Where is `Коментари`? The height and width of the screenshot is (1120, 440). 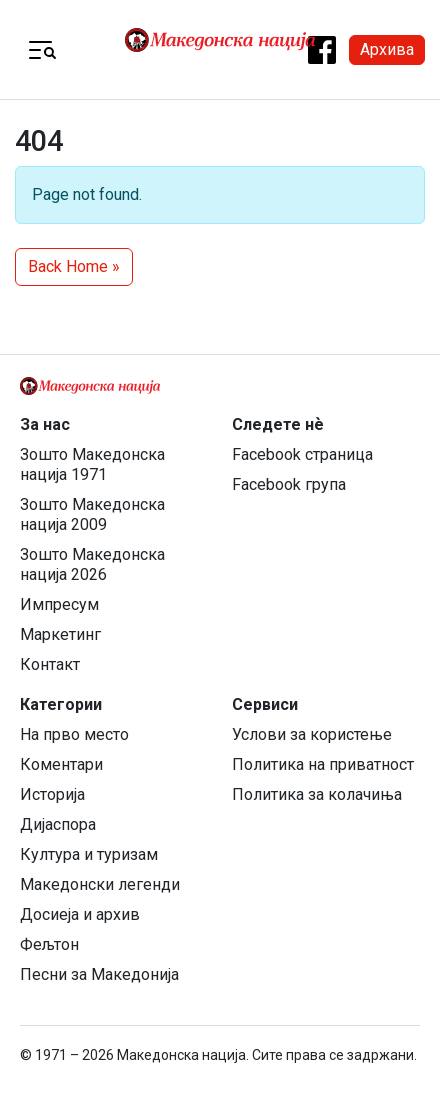
Коментари is located at coordinates (61, 764).